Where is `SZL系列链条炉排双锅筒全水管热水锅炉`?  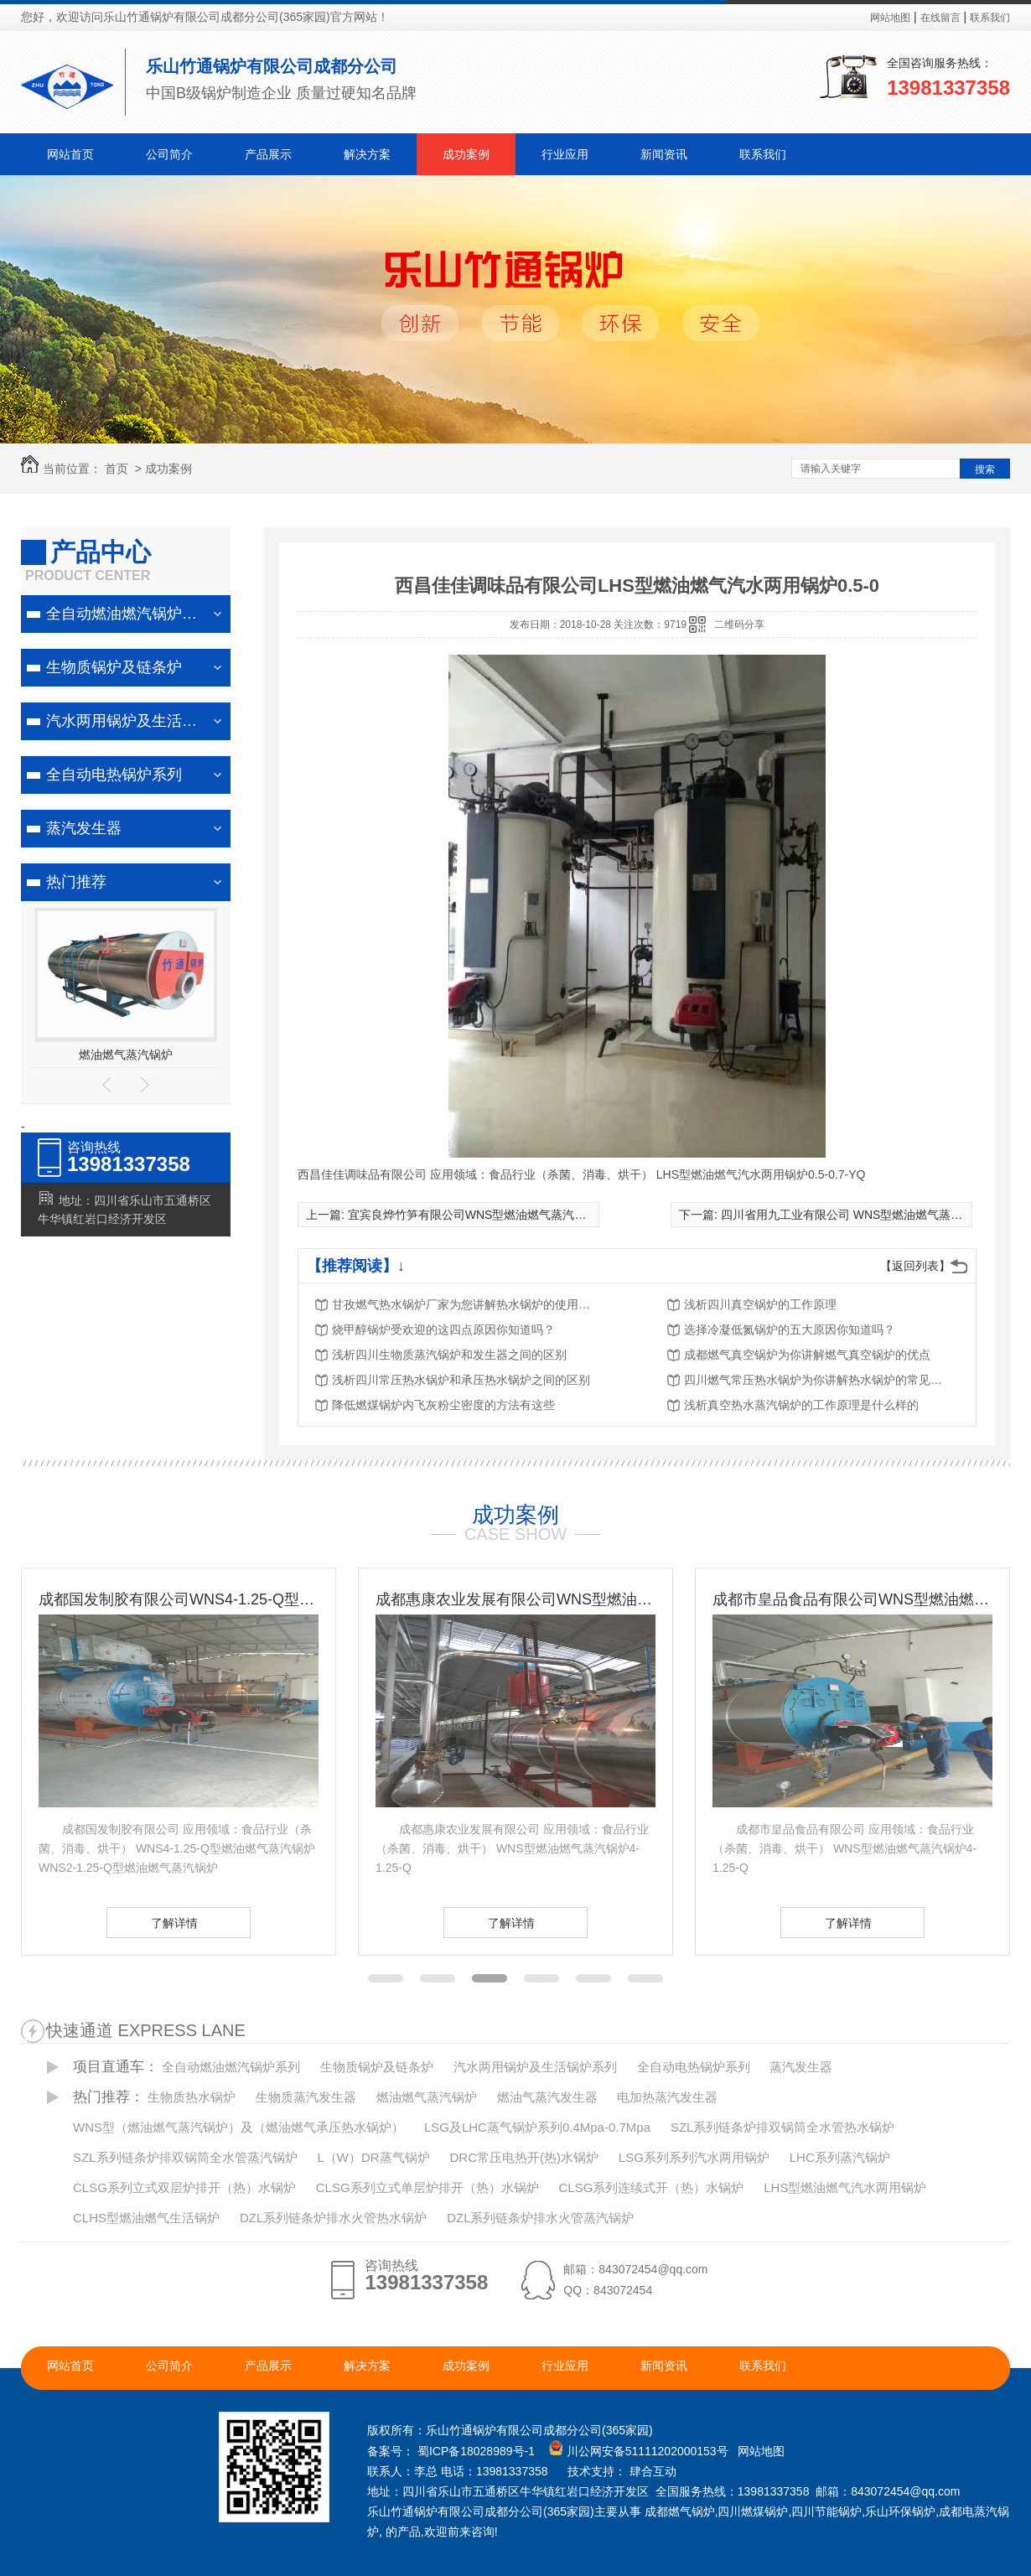
SZL系列链条炉排双锅筒全水管热水锅炉 is located at coordinates (783, 2127).